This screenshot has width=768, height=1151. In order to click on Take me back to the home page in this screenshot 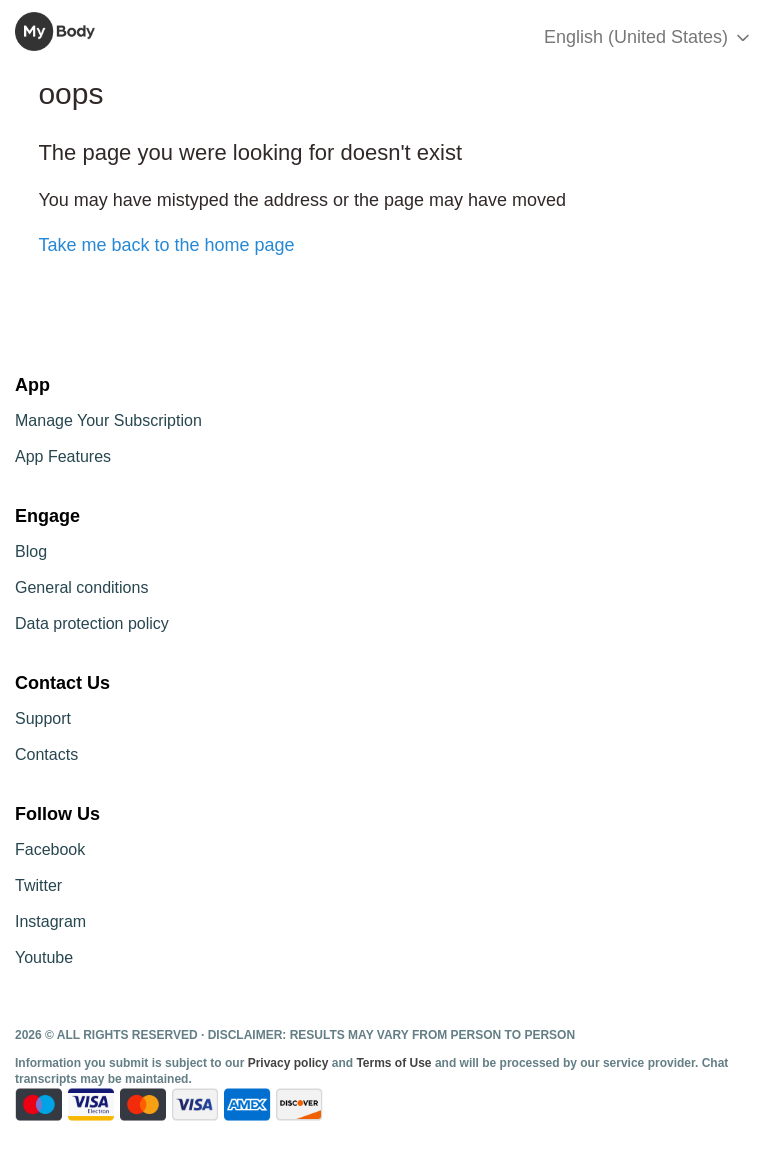, I will do `click(166, 245)`.